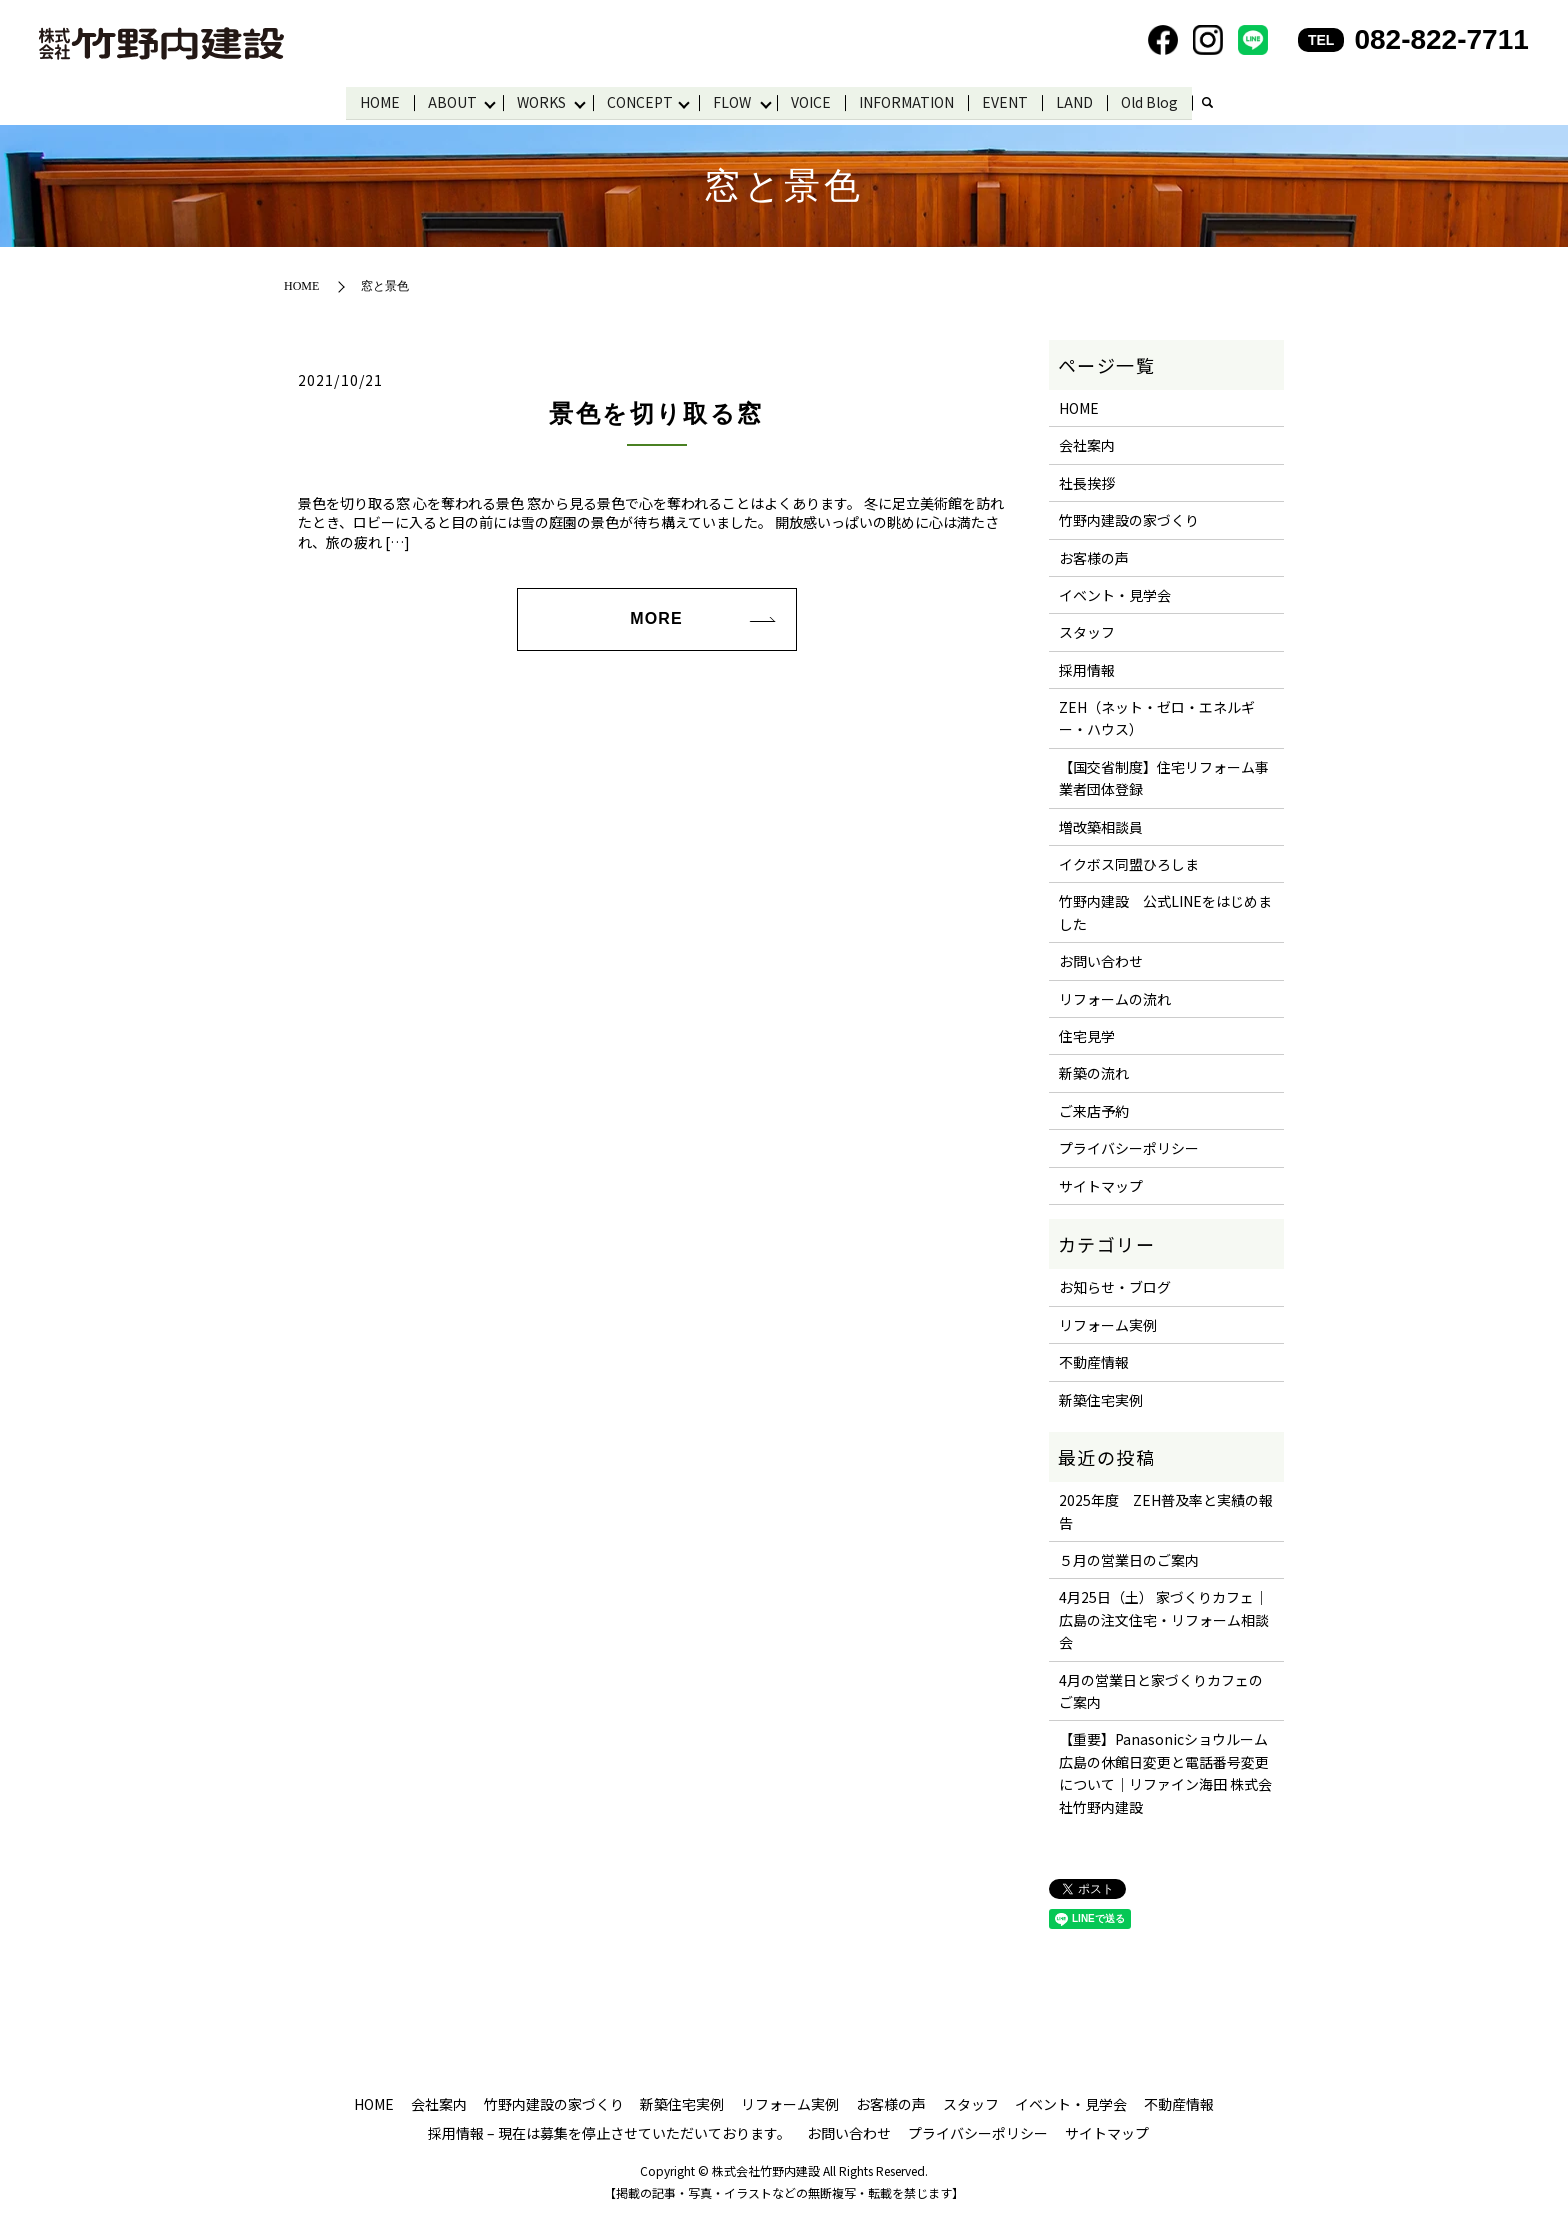 The image size is (1568, 2214). What do you see at coordinates (1211, 103) in the screenshot?
I see `search` at bounding box center [1211, 103].